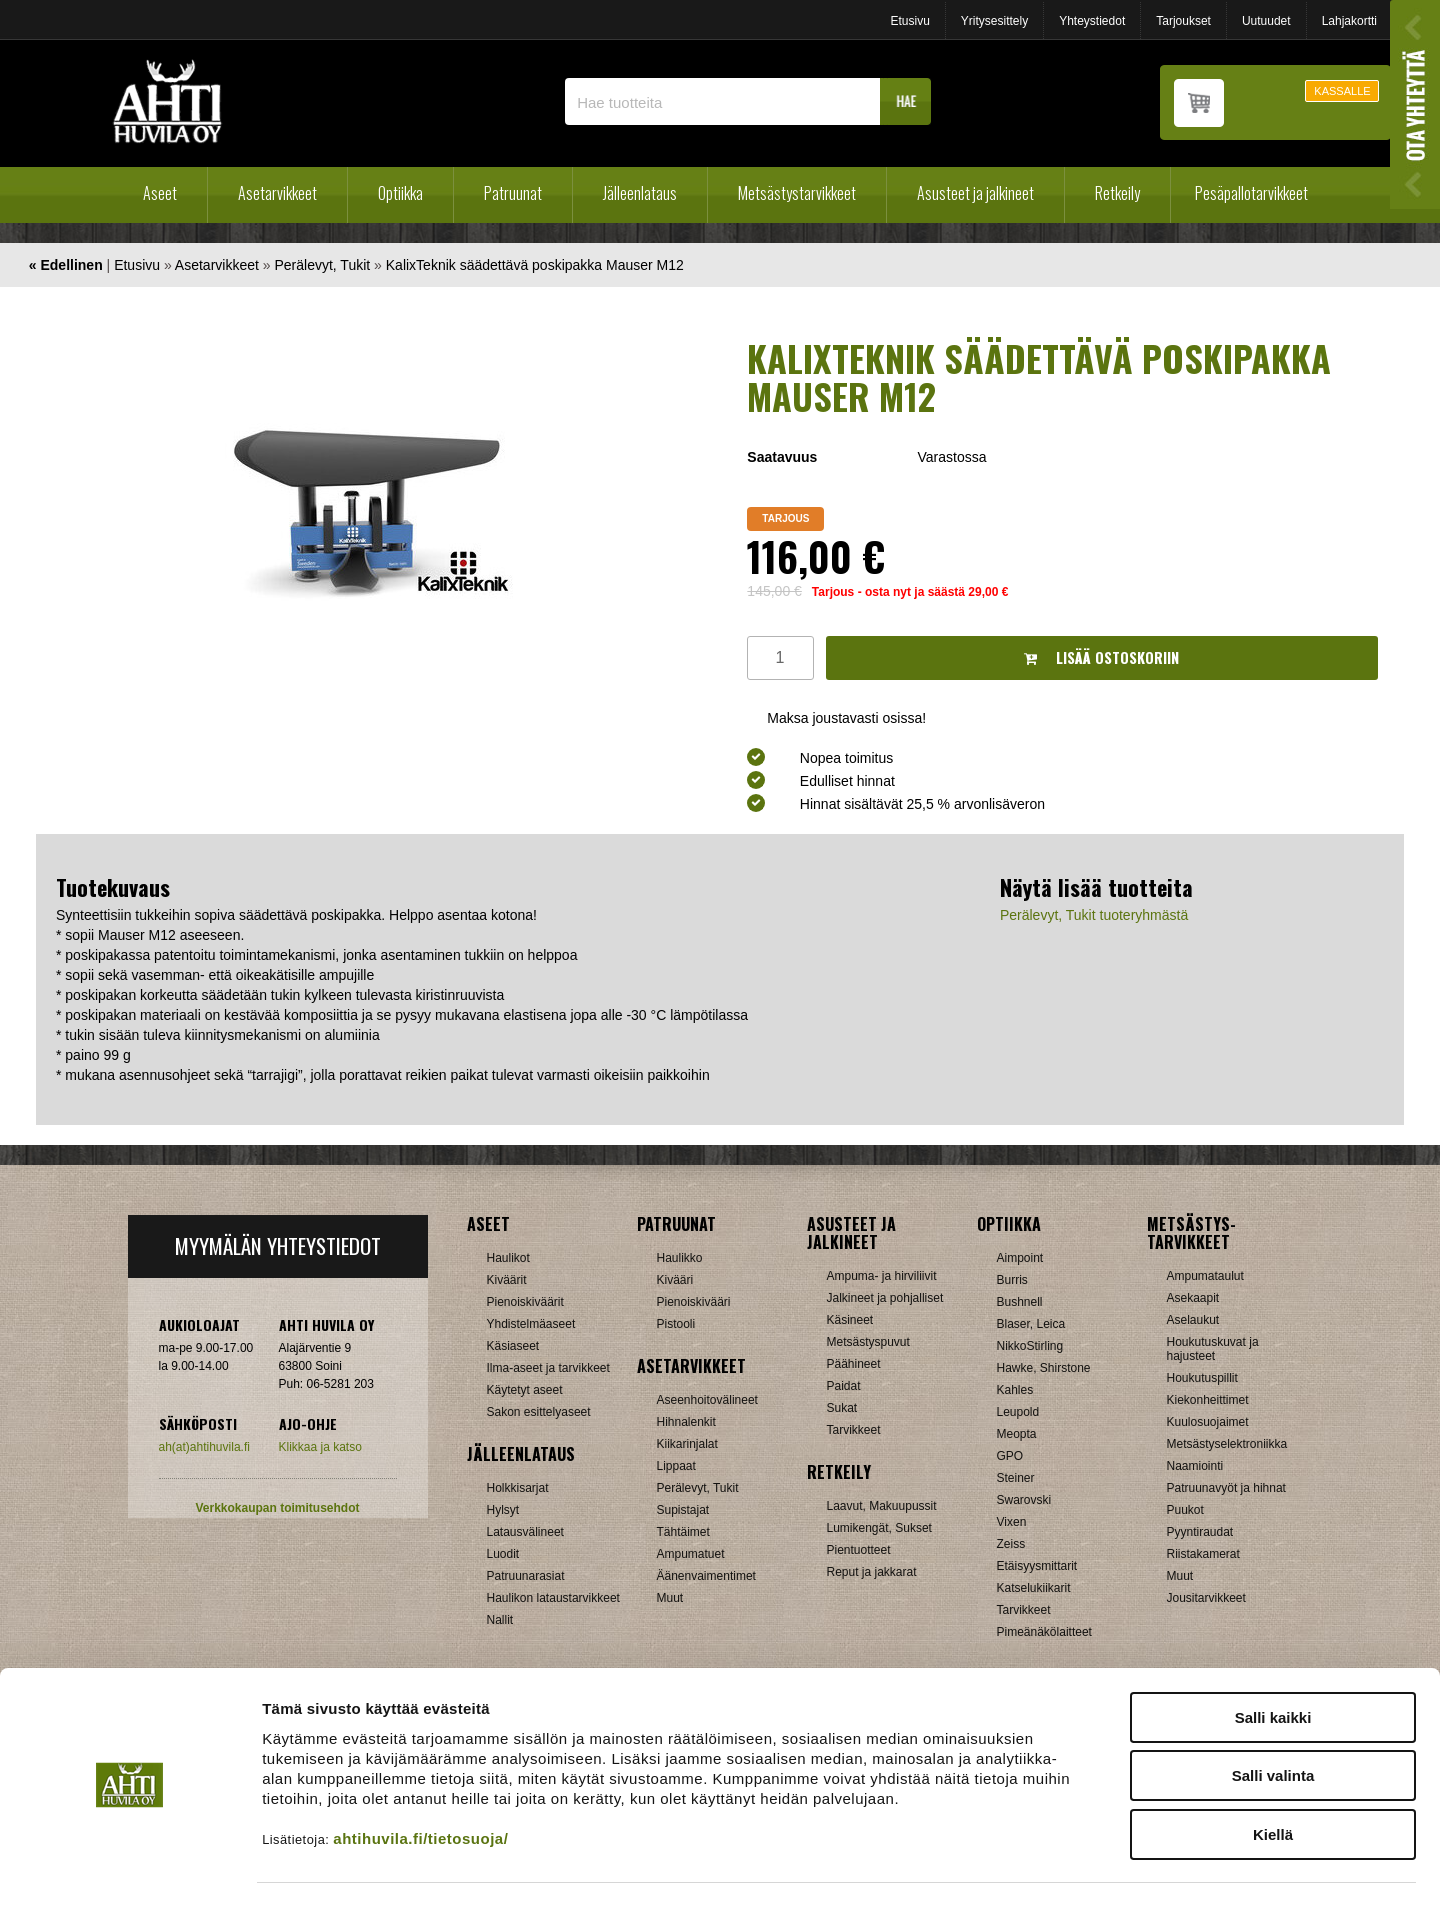 The image size is (1440, 1905). Describe the element at coordinates (535, 265) in the screenshot. I see `KalixTeknik säädettävä poskipakka Mauser M12` at that location.